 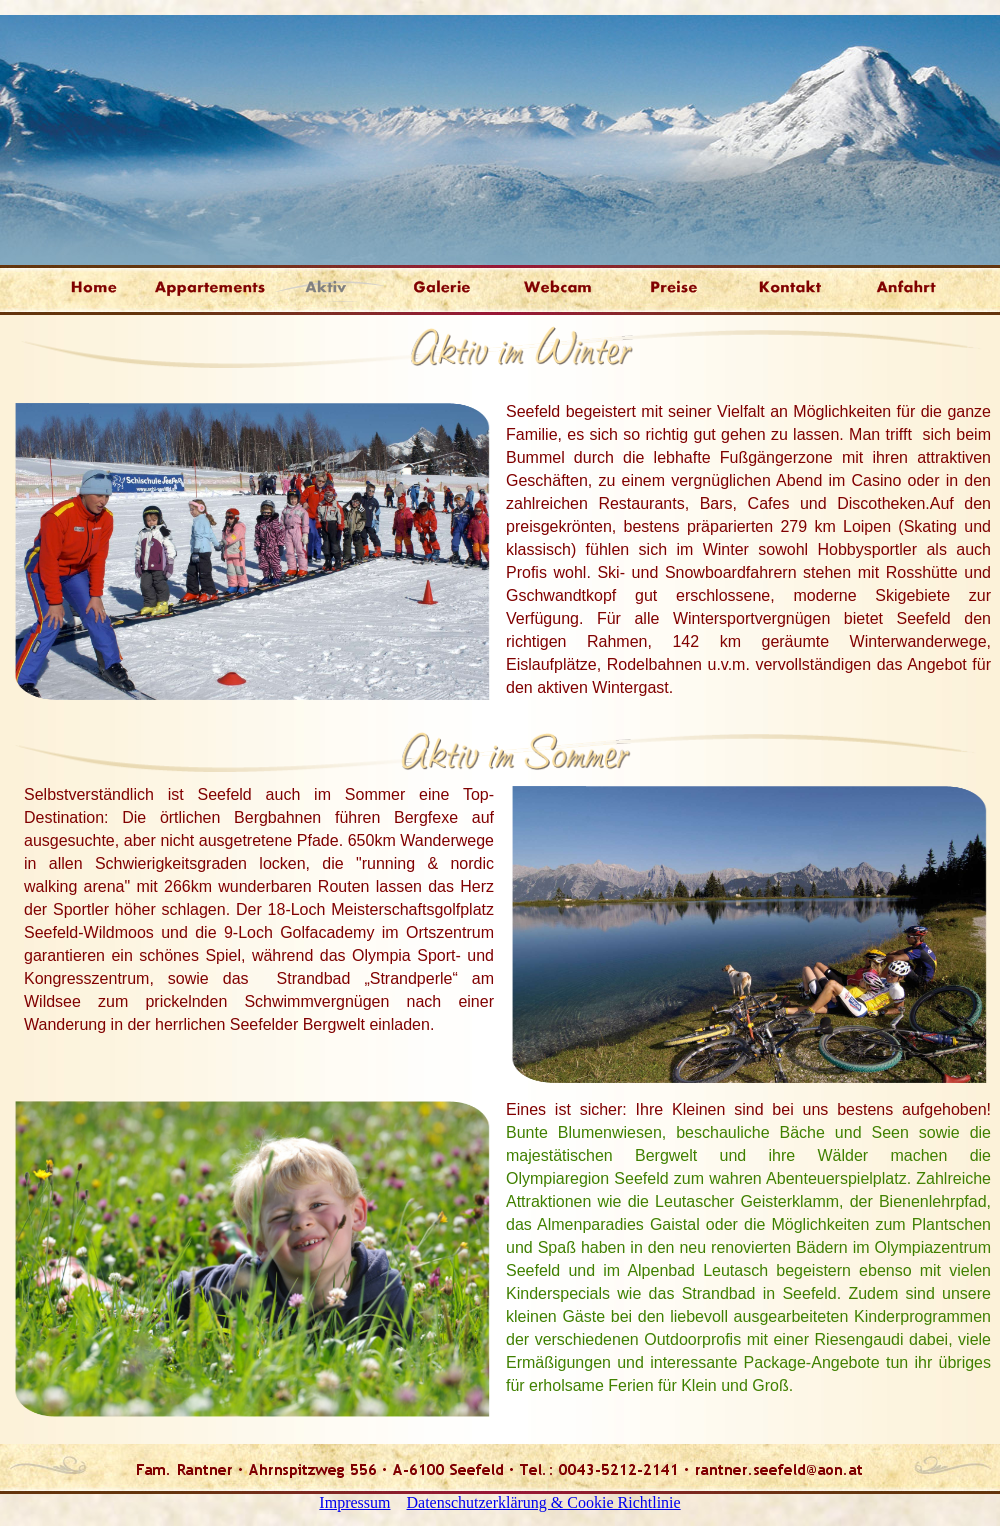 What do you see at coordinates (354, 1502) in the screenshot?
I see `Impressum` at bounding box center [354, 1502].